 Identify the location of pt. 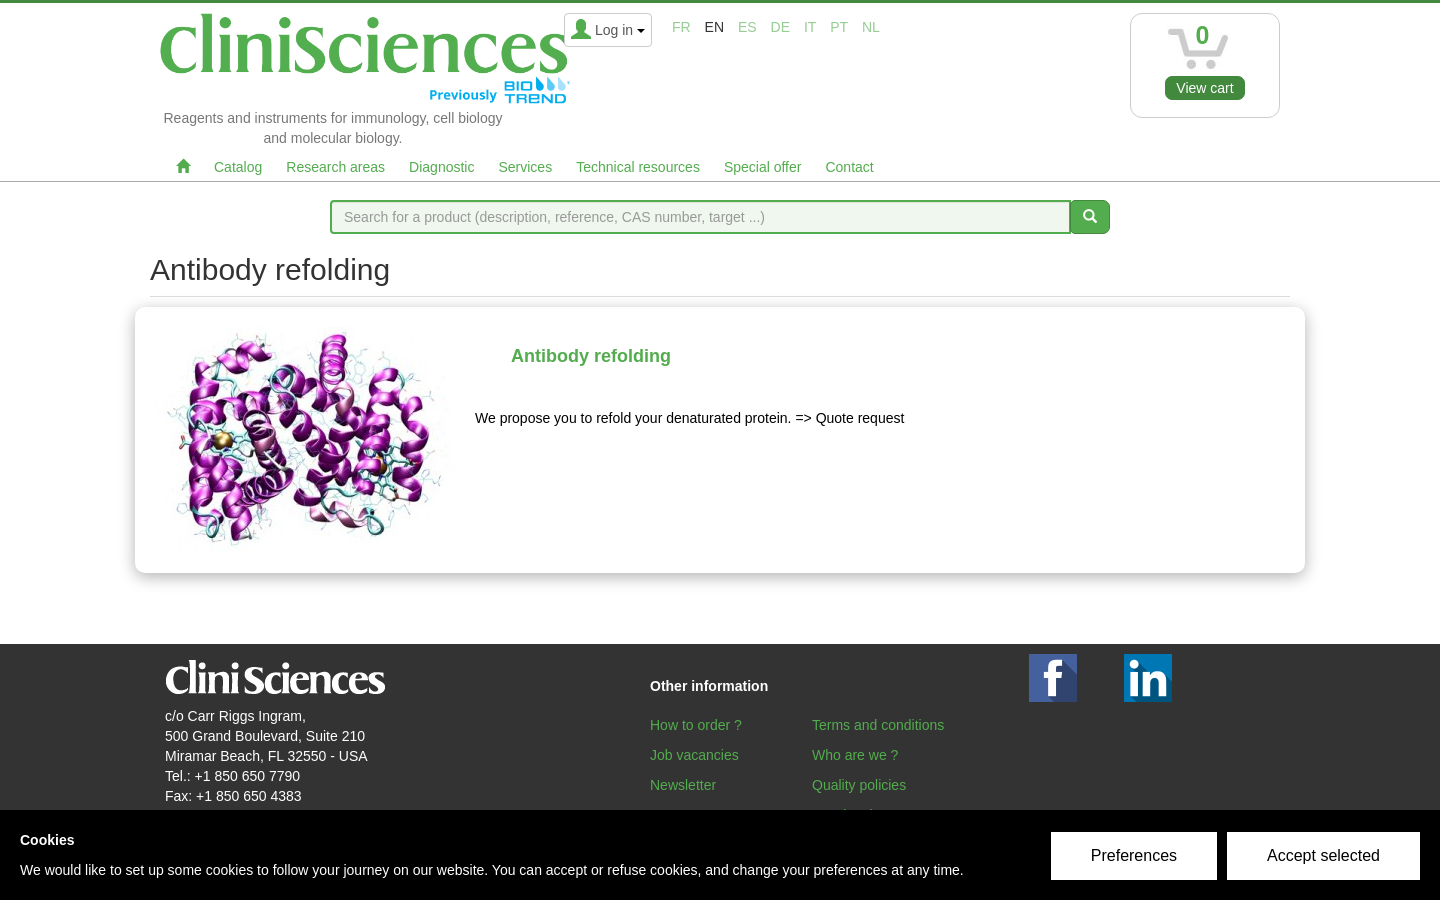
(839, 27).